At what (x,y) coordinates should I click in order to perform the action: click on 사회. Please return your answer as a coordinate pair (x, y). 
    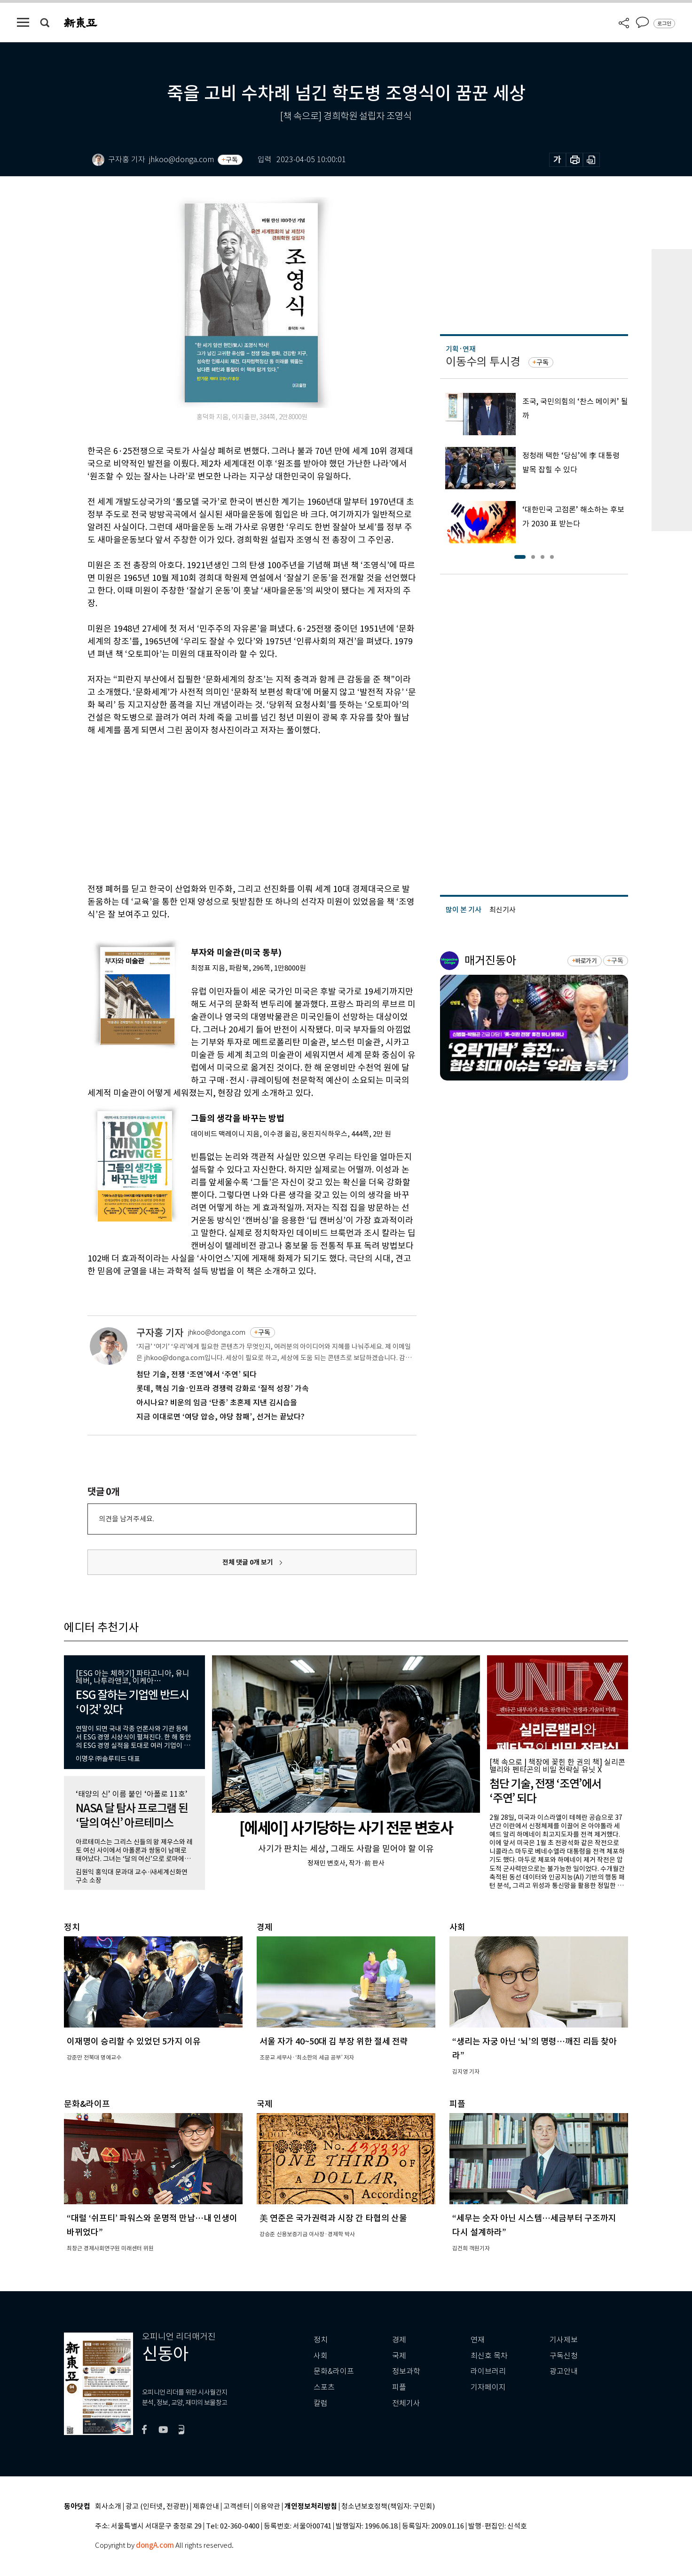
    Looking at the image, I should click on (321, 2355).